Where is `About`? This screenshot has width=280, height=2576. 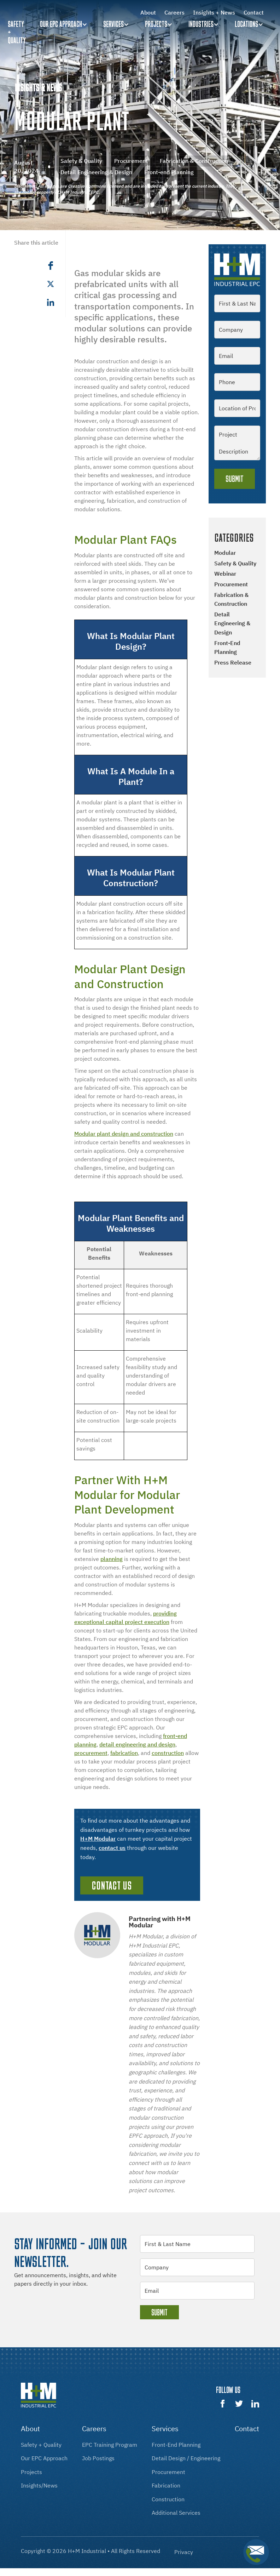
About is located at coordinates (148, 12).